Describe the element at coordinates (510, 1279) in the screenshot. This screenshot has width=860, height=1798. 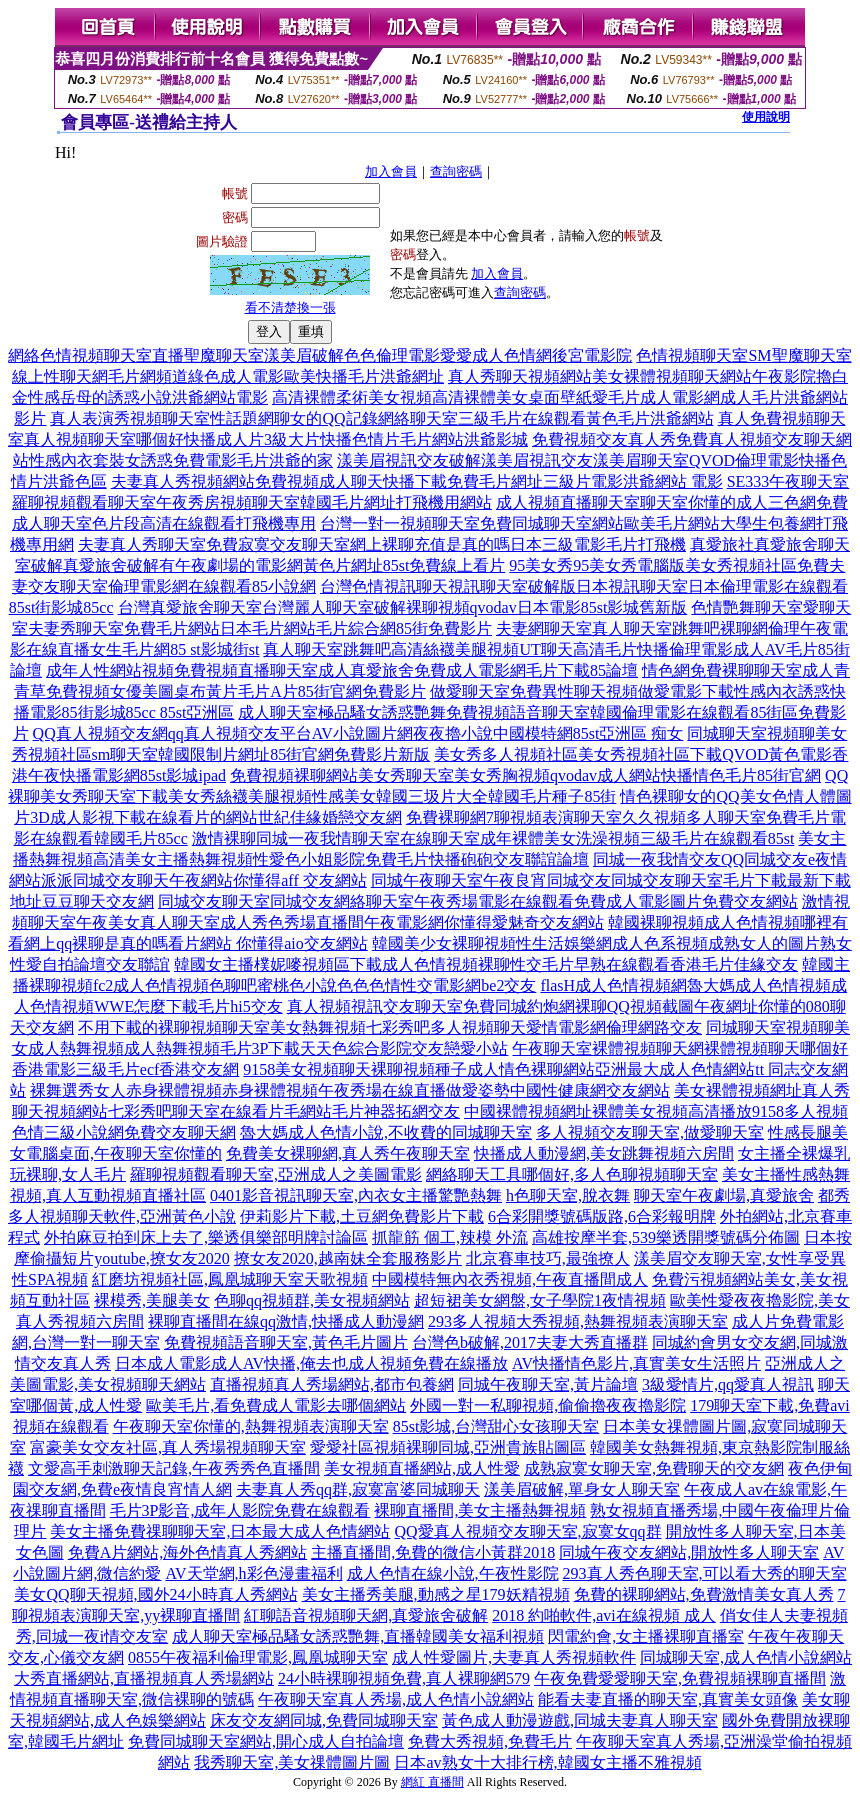
I see `中國模特無內衣秀視頻,午夜直播間成人` at that location.